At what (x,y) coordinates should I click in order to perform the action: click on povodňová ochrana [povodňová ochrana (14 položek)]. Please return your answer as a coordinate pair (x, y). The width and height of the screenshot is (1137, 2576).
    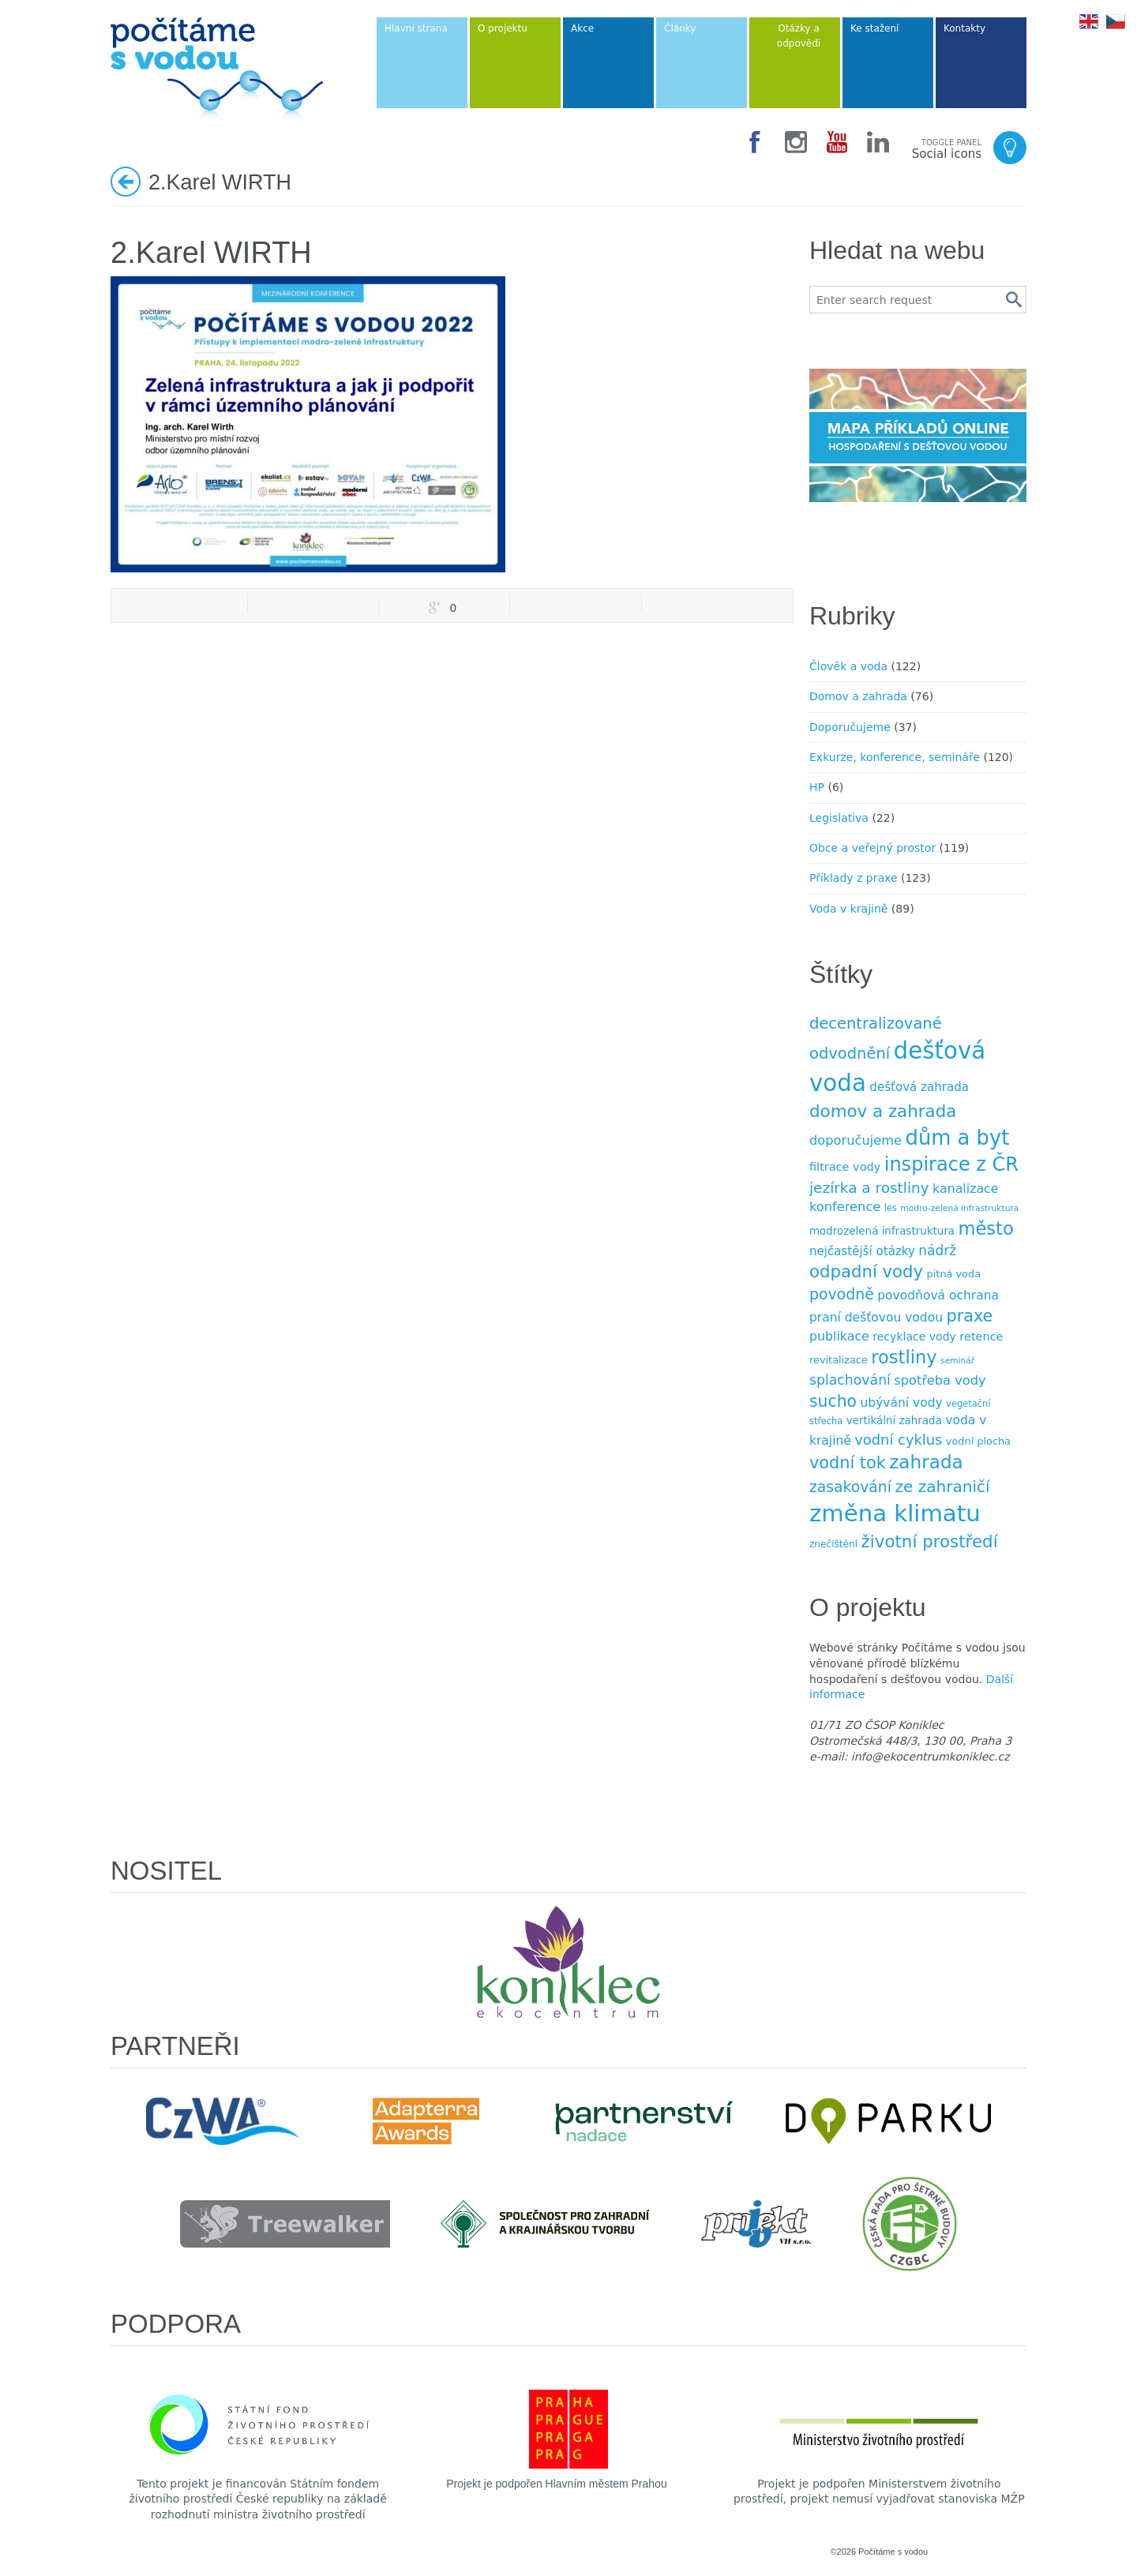
    Looking at the image, I should click on (938, 1295).